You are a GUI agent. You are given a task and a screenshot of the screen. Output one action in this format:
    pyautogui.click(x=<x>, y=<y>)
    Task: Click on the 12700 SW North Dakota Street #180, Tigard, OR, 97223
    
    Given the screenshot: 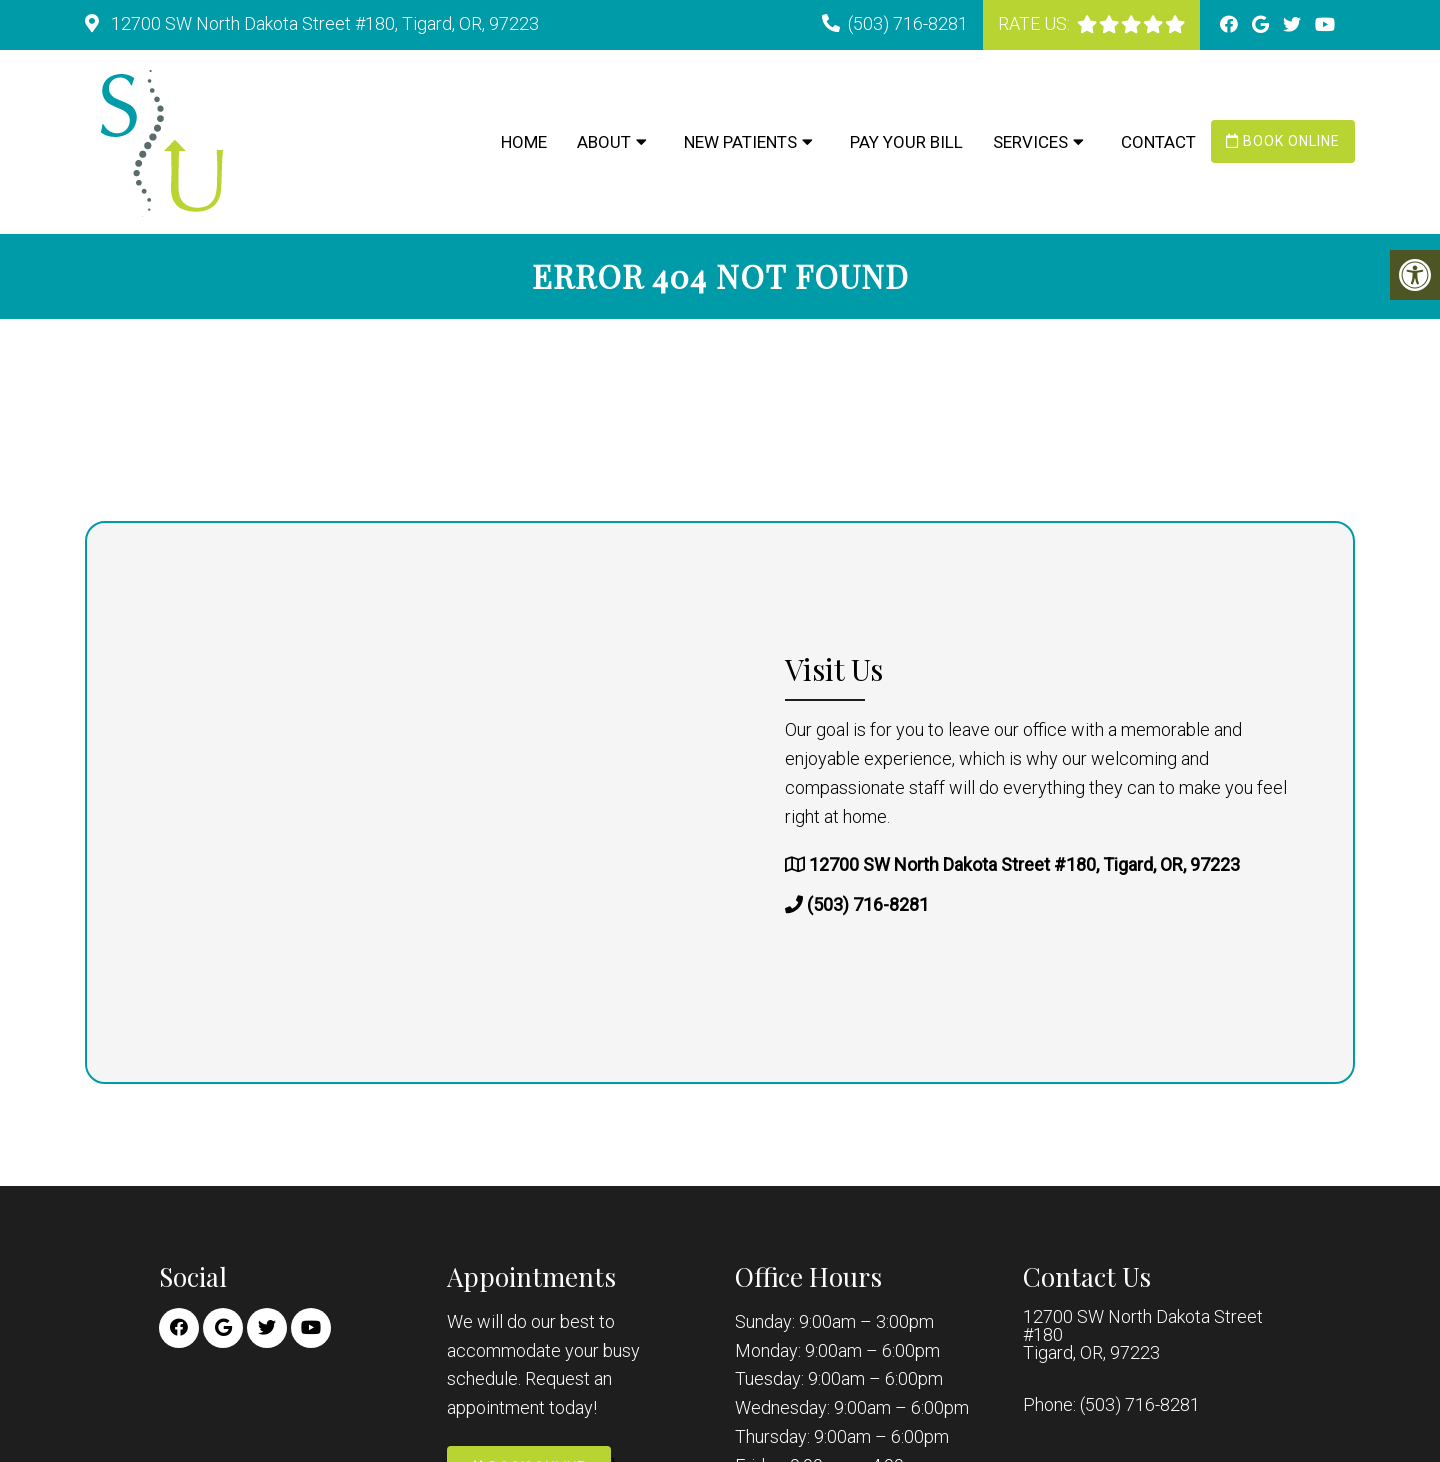 What is the action you would take?
    pyautogui.click(x=323, y=23)
    